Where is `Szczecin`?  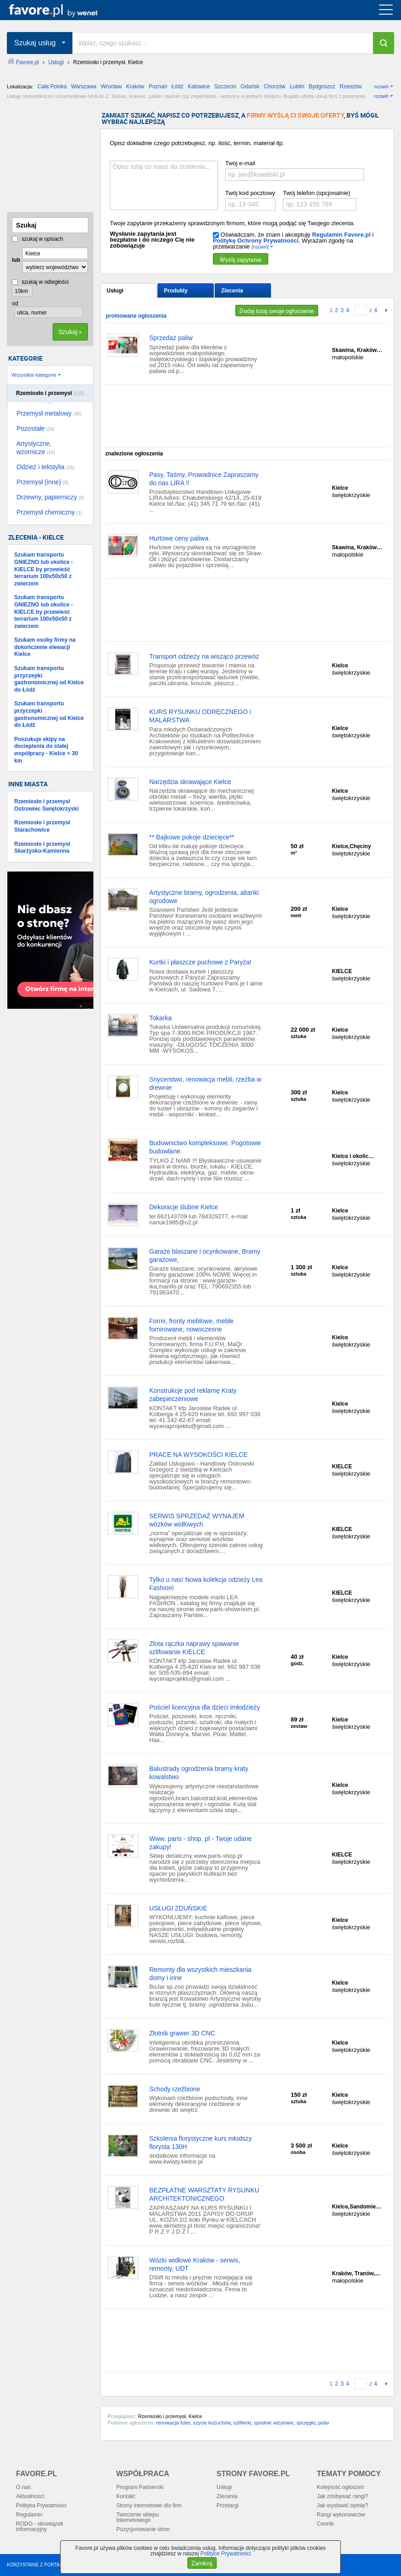 Szczecin is located at coordinates (225, 86).